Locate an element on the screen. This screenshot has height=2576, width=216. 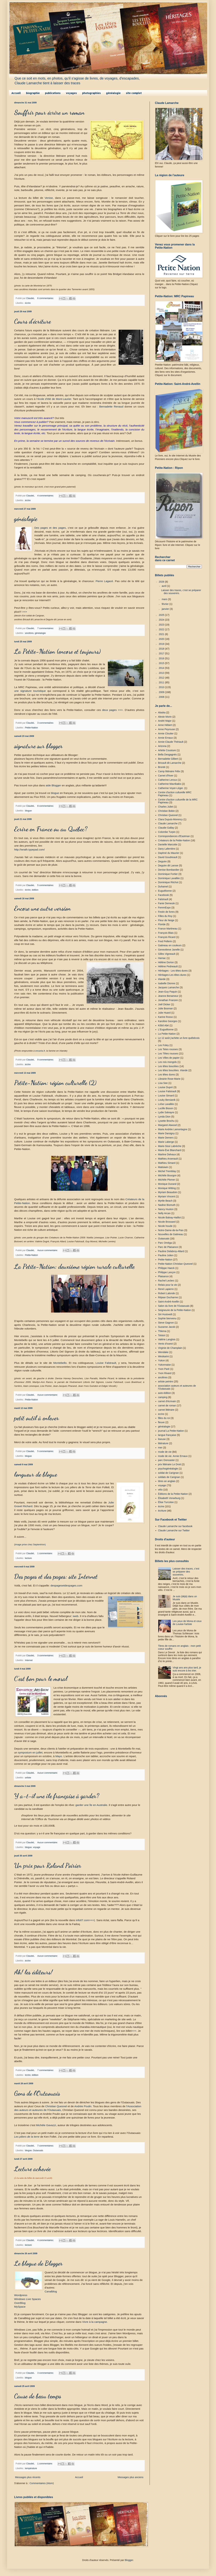
Valérie Langlois is located at coordinates (167, 1339).